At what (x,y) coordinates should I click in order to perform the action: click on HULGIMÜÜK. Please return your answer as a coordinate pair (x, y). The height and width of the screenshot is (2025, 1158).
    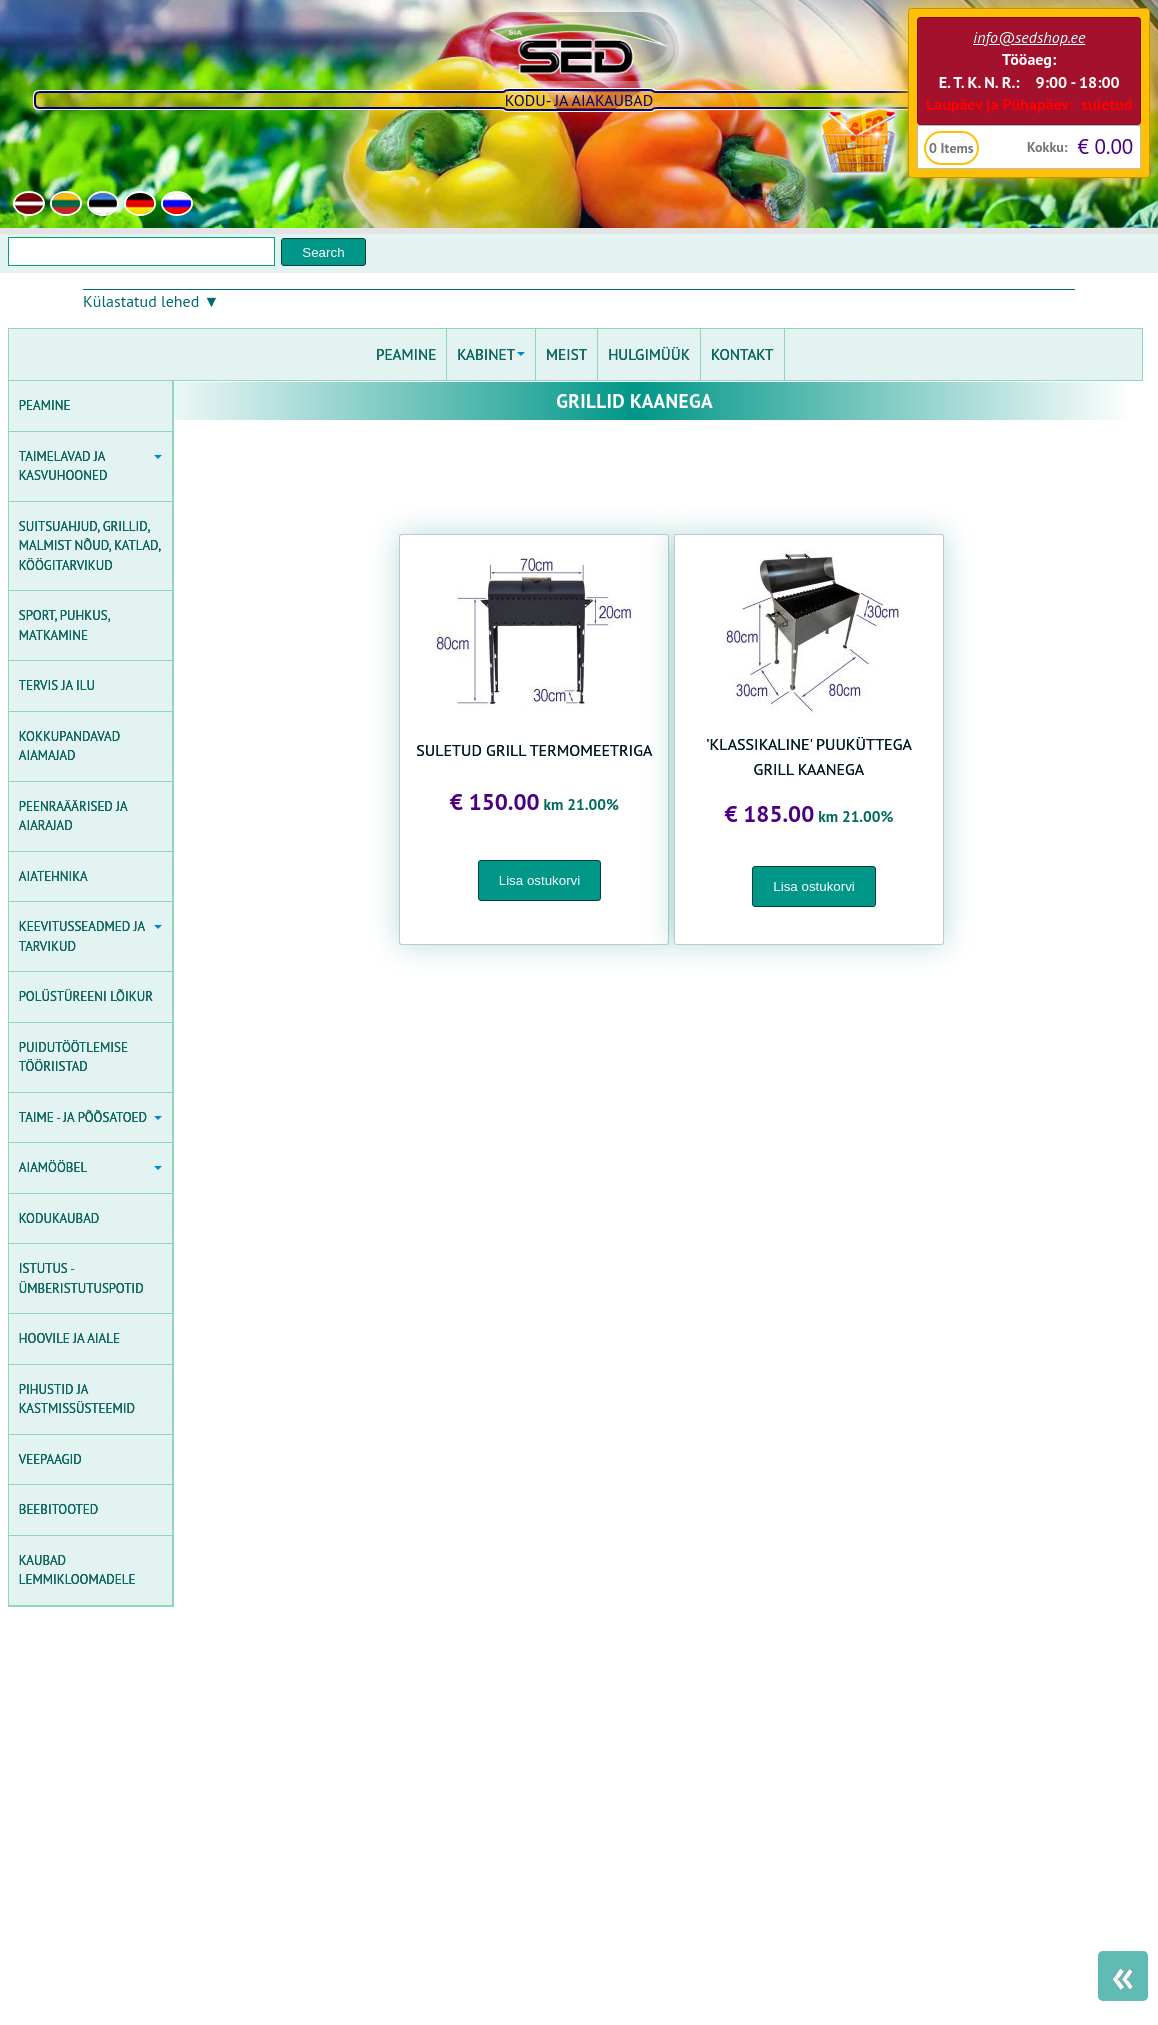
    Looking at the image, I should click on (649, 354).